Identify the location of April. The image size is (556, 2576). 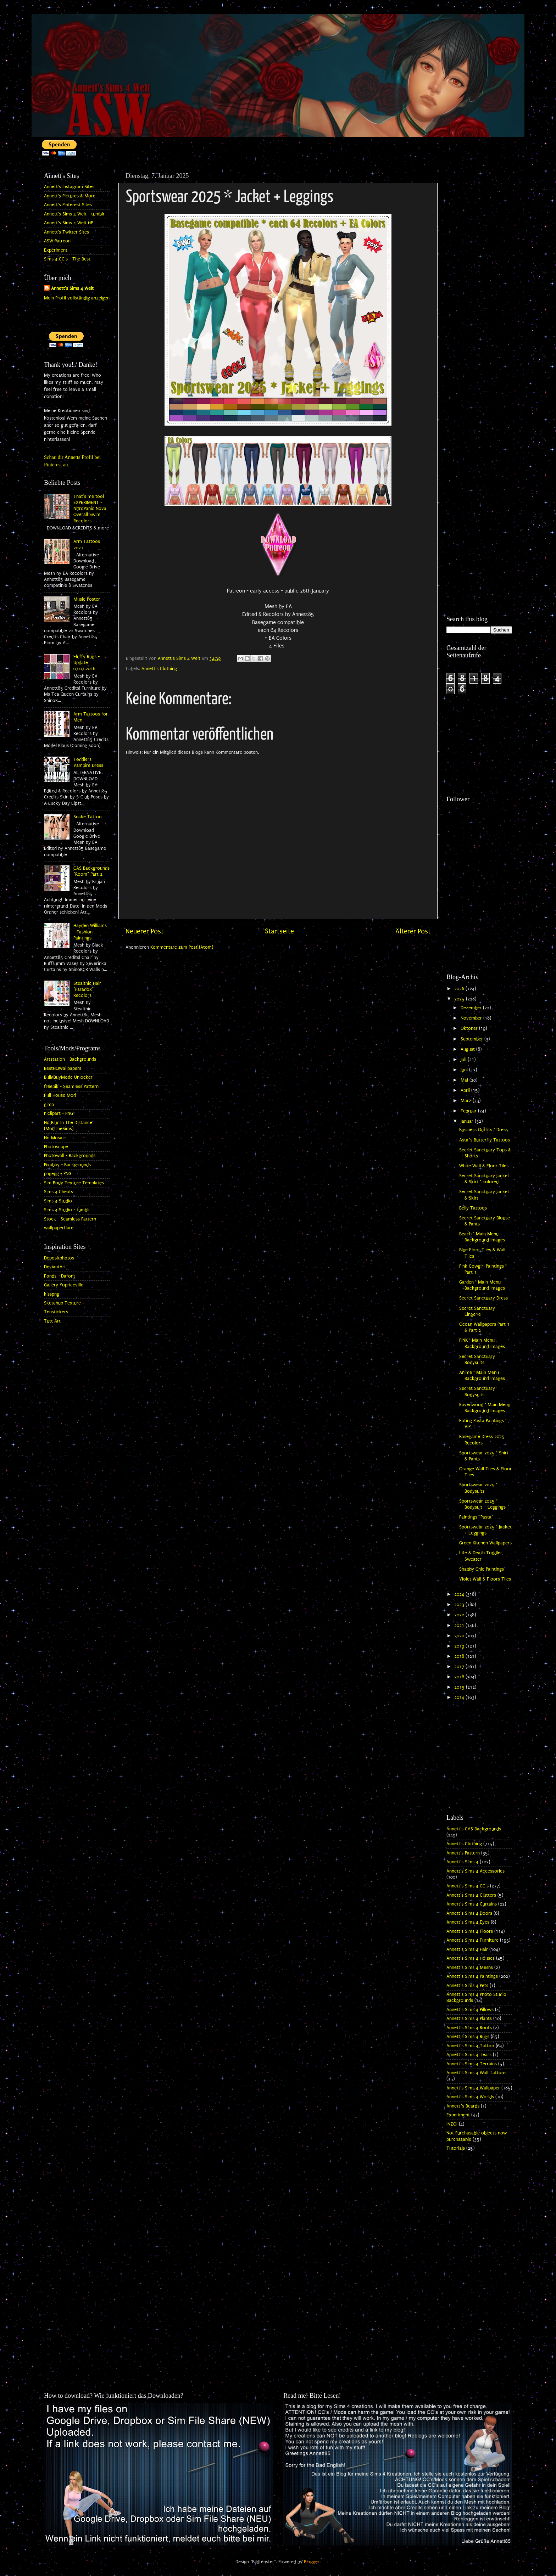
(466, 1090).